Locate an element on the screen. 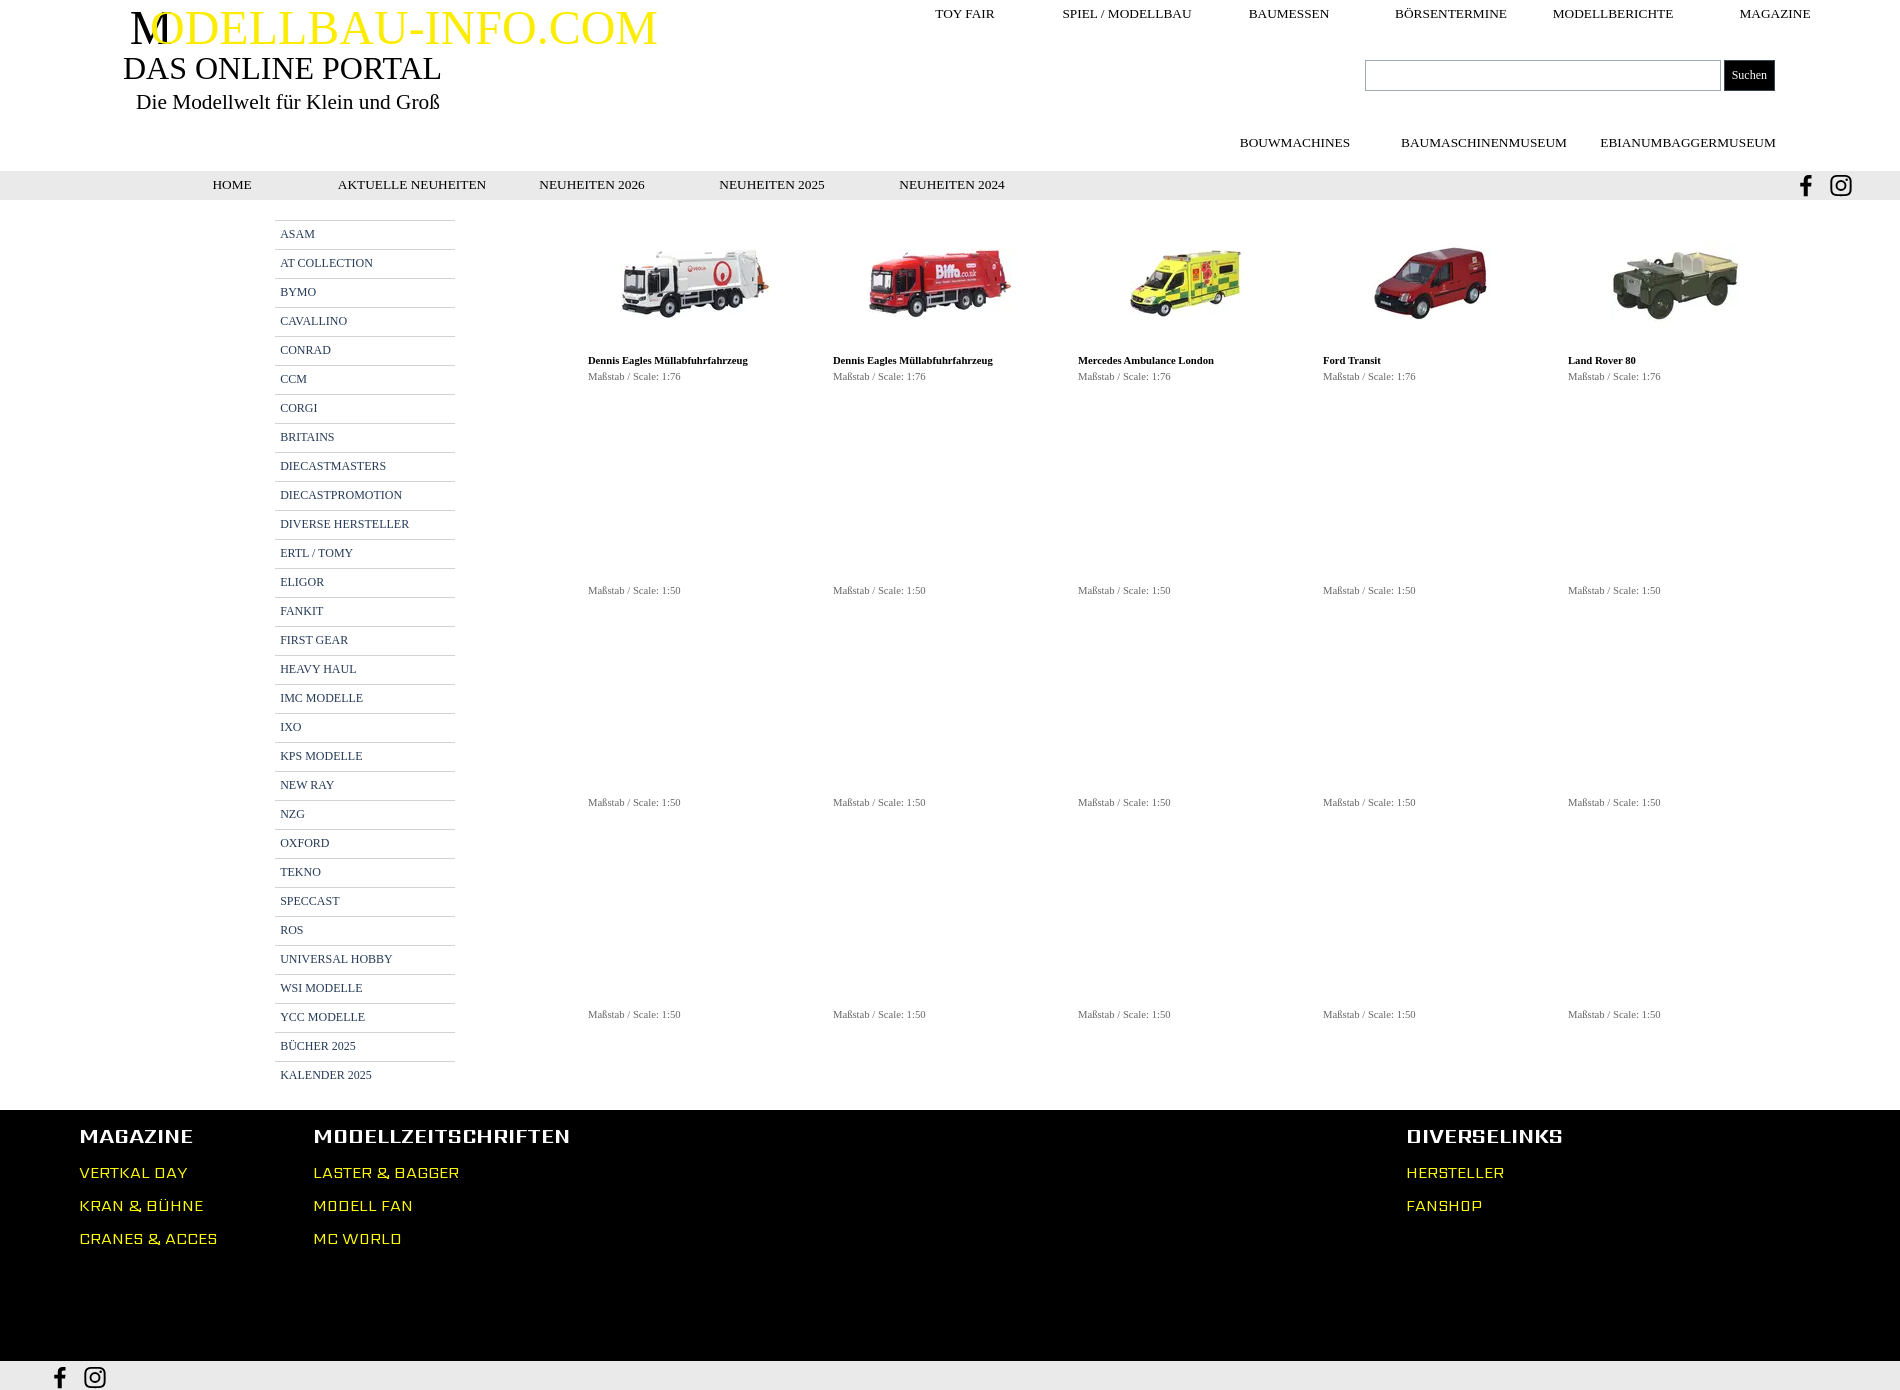 This screenshot has width=1900, height=1390. CCM is located at coordinates (293, 379).